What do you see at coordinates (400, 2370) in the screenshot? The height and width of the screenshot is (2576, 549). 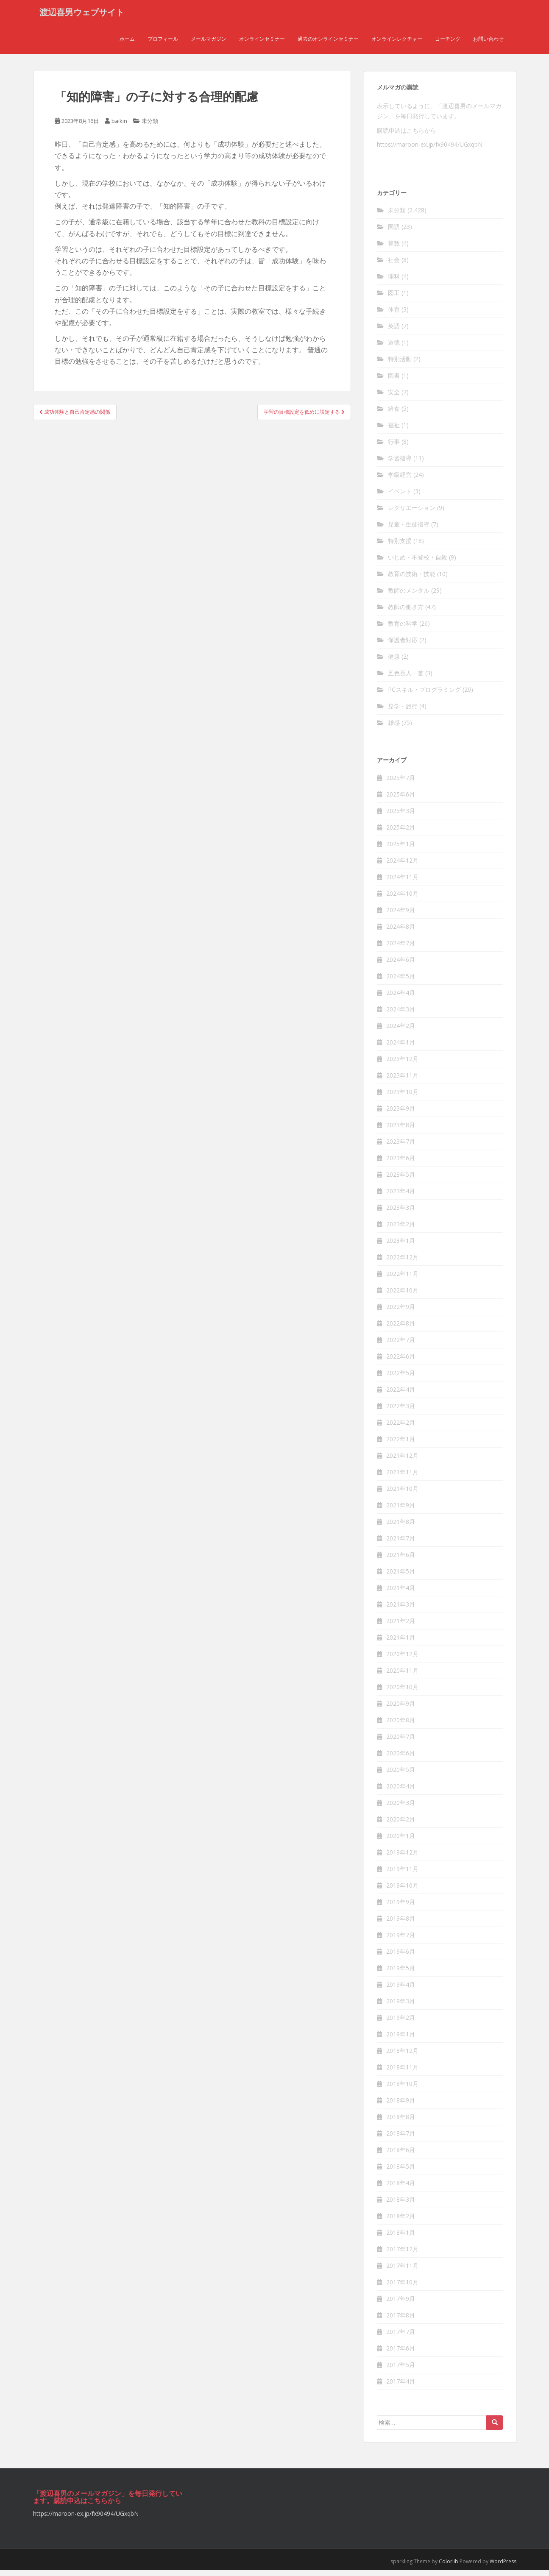 I see `2017年5月` at bounding box center [400, 2370].